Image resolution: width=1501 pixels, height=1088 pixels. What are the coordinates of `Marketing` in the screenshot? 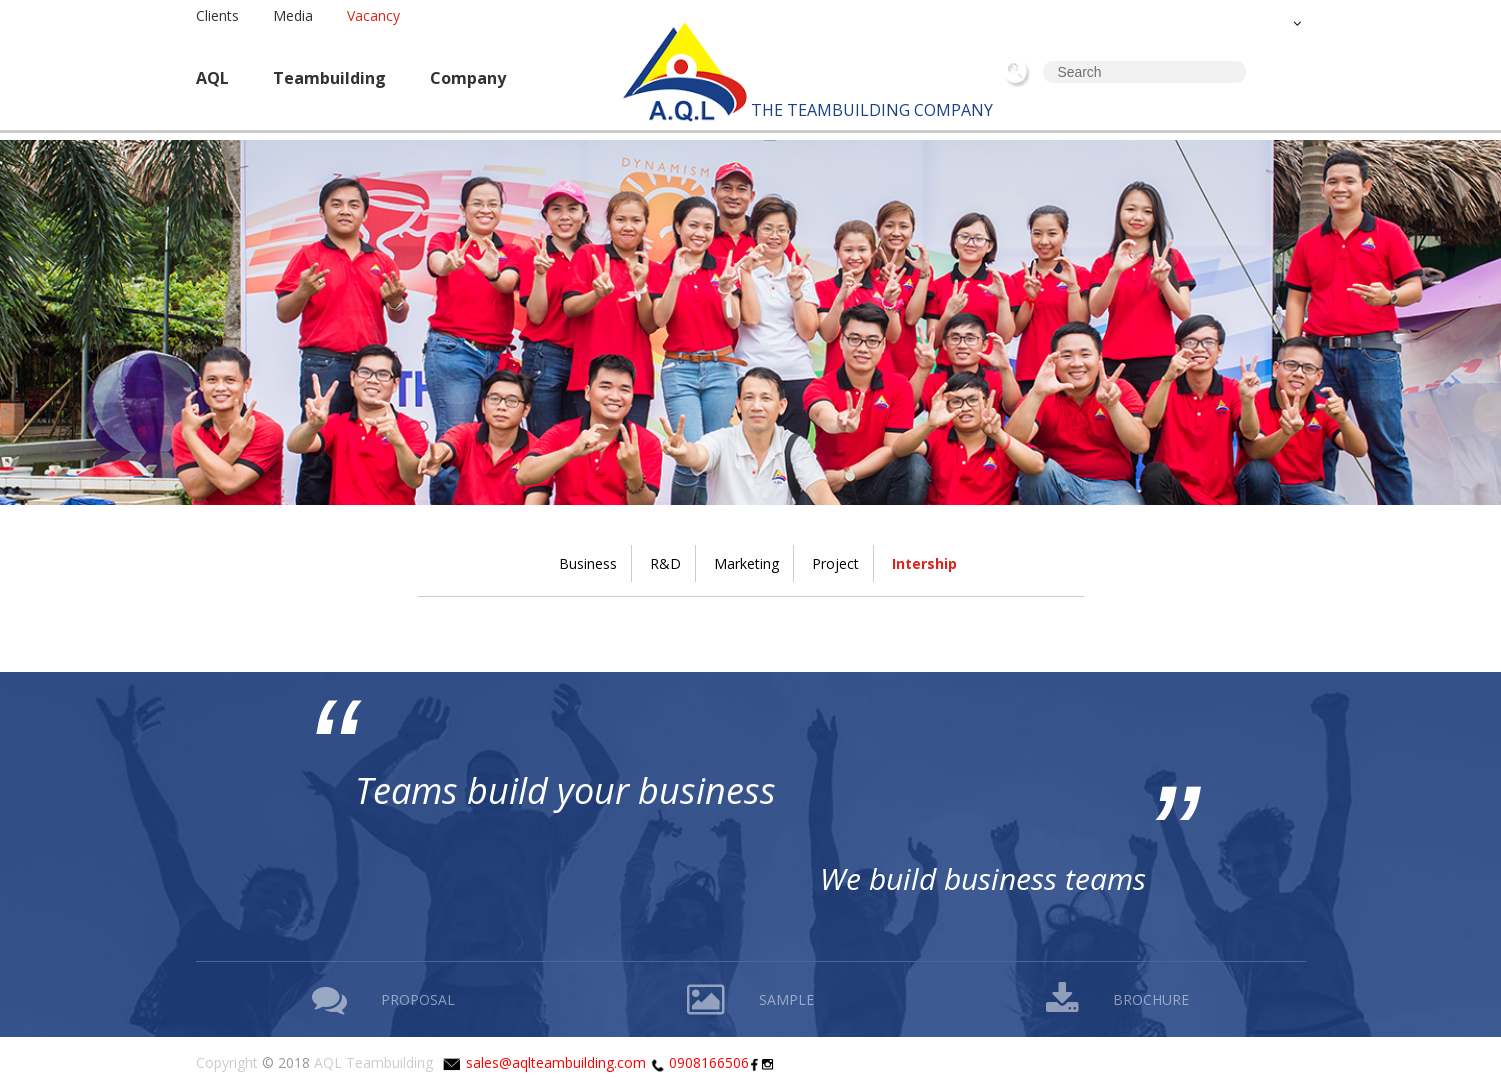 It's located at (746, 563).